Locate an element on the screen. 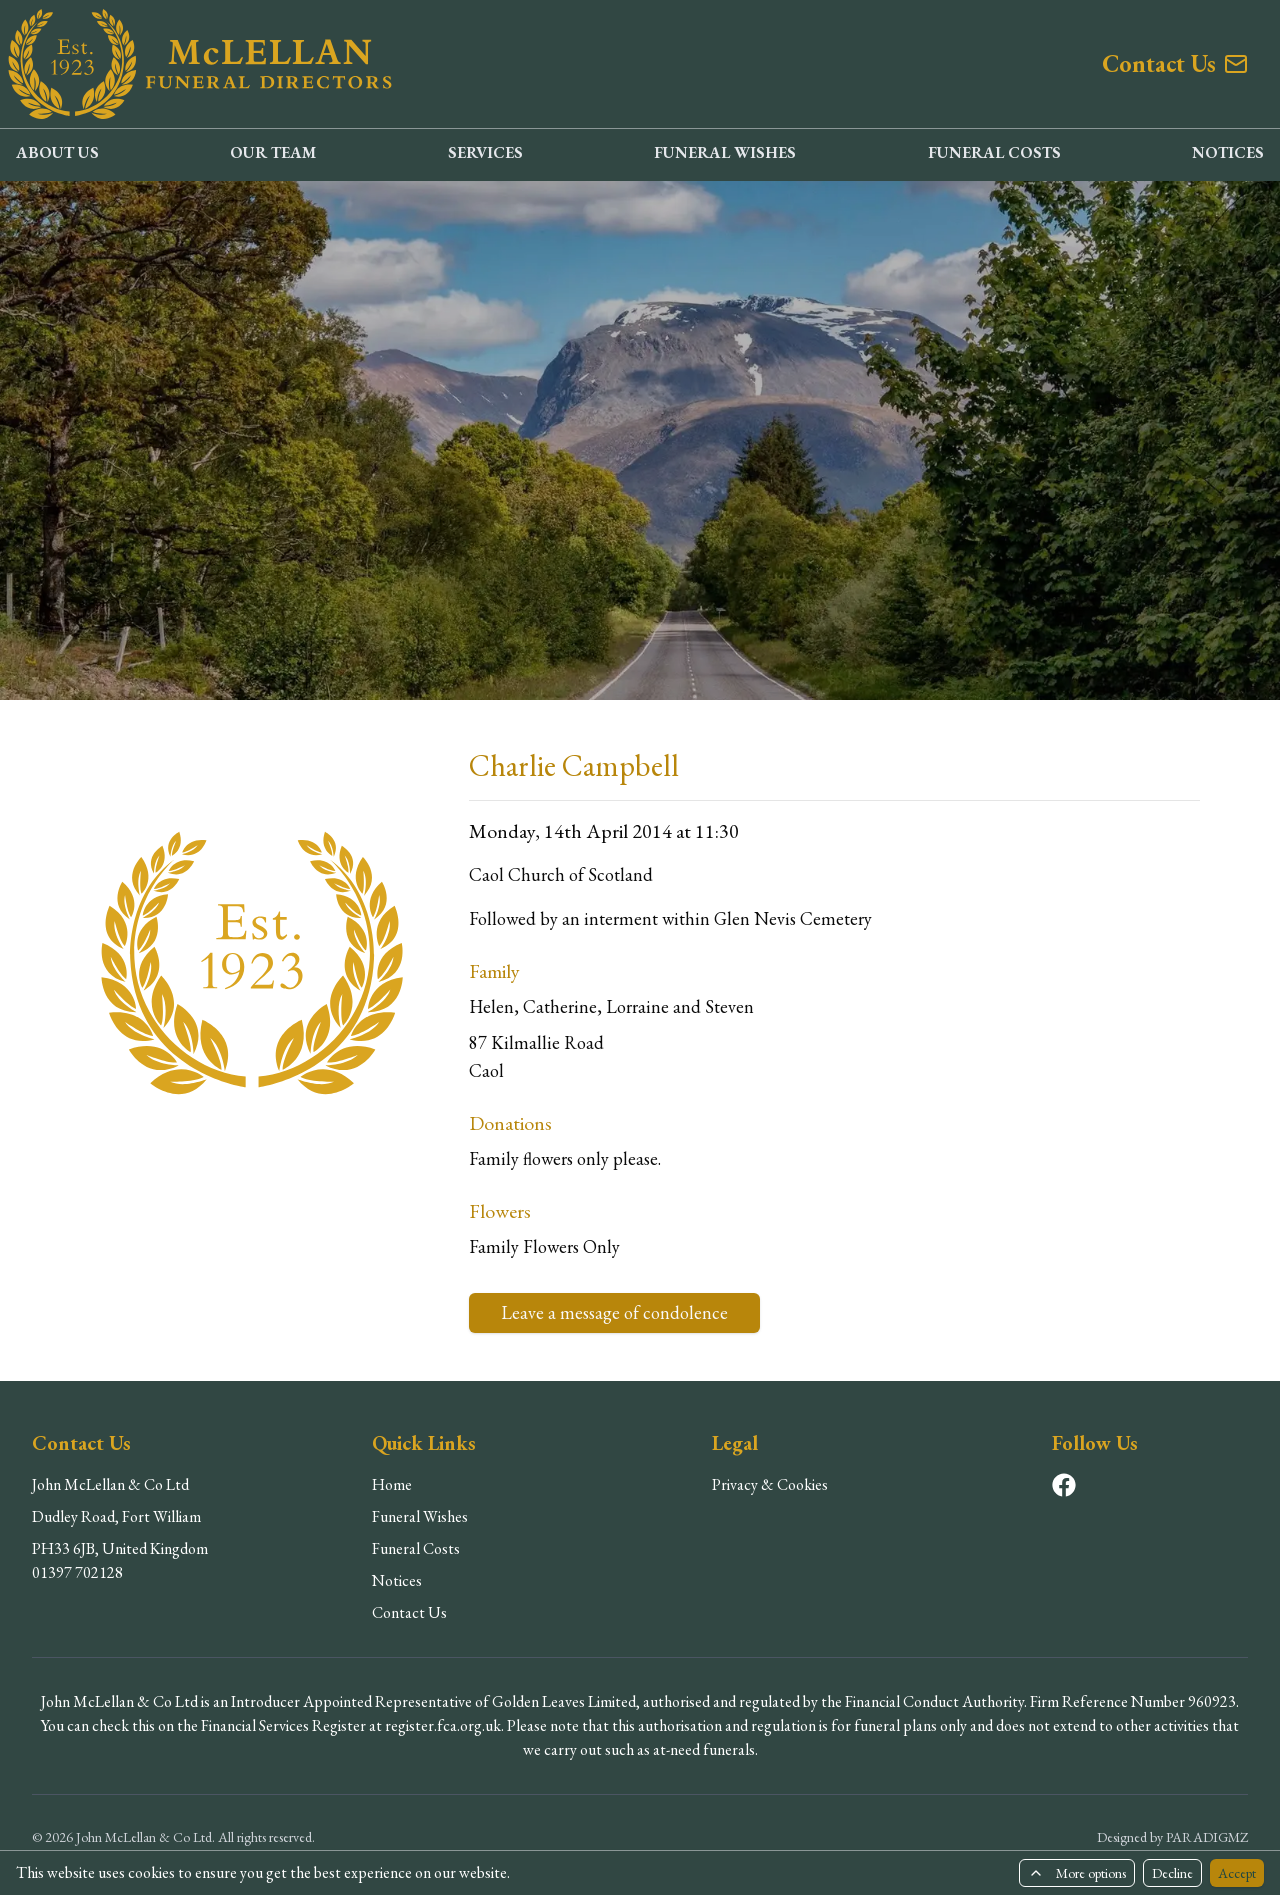 The width and height of the screenshot is (1280, 1895). Funeral Costs is located at coordinates (416, 1548).